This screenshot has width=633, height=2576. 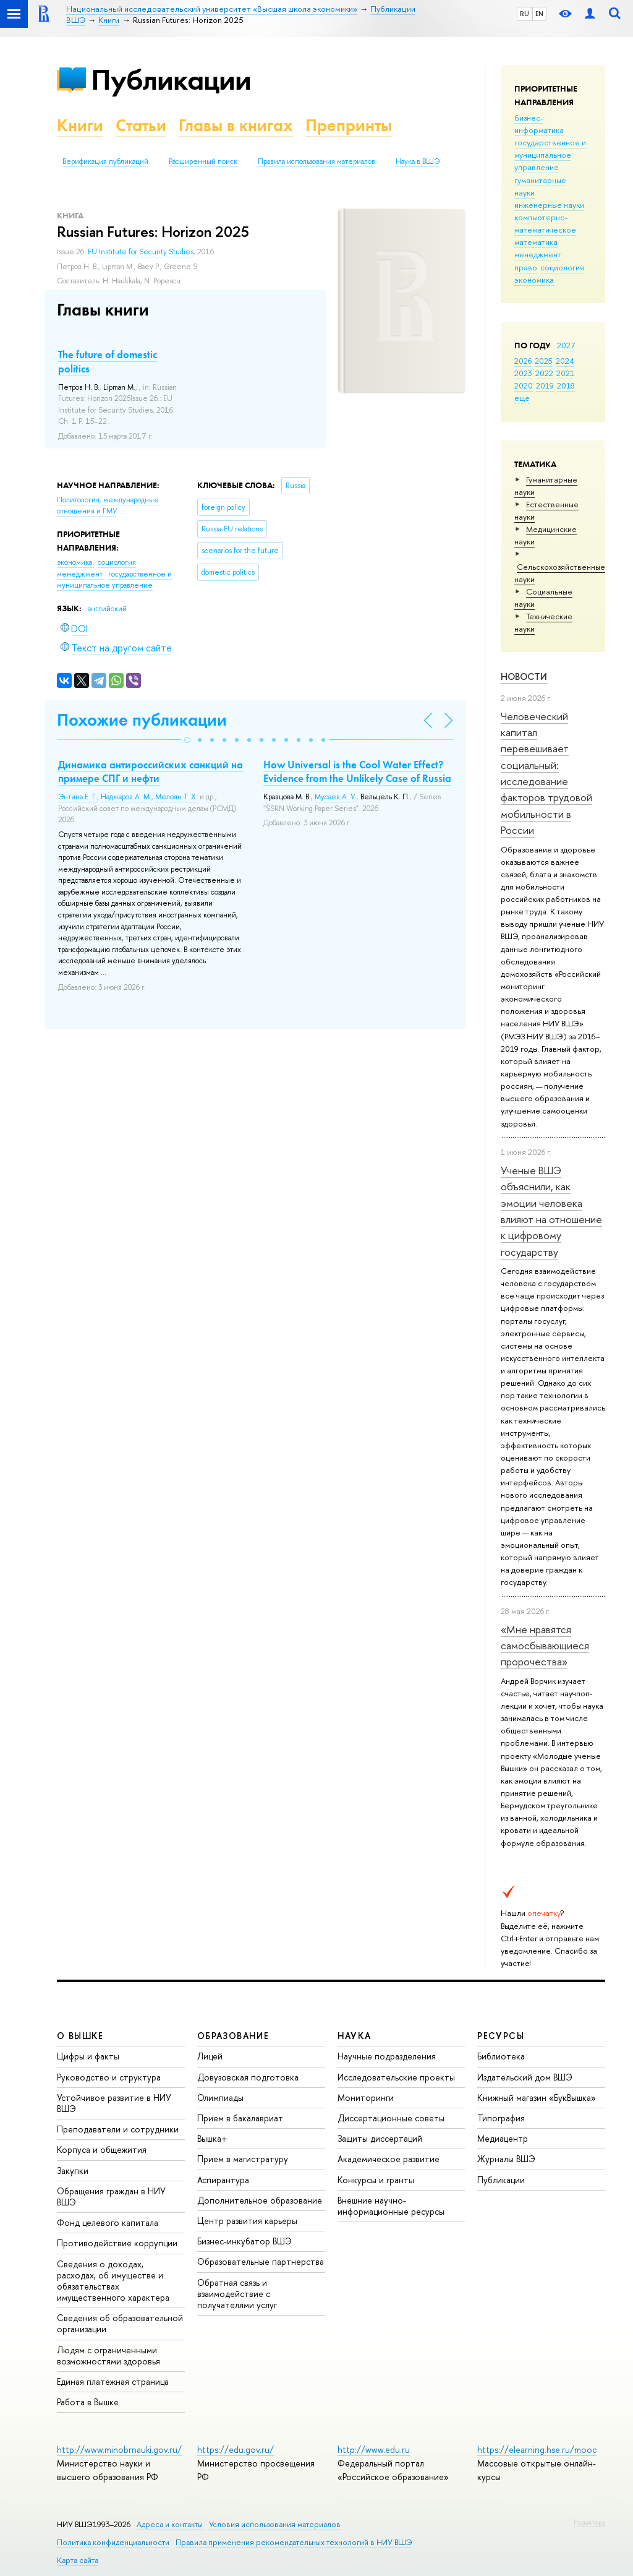 What do you see at coordinates (536, 241) in the screenshot?
I see `математика` at bounding box center [536, 241].